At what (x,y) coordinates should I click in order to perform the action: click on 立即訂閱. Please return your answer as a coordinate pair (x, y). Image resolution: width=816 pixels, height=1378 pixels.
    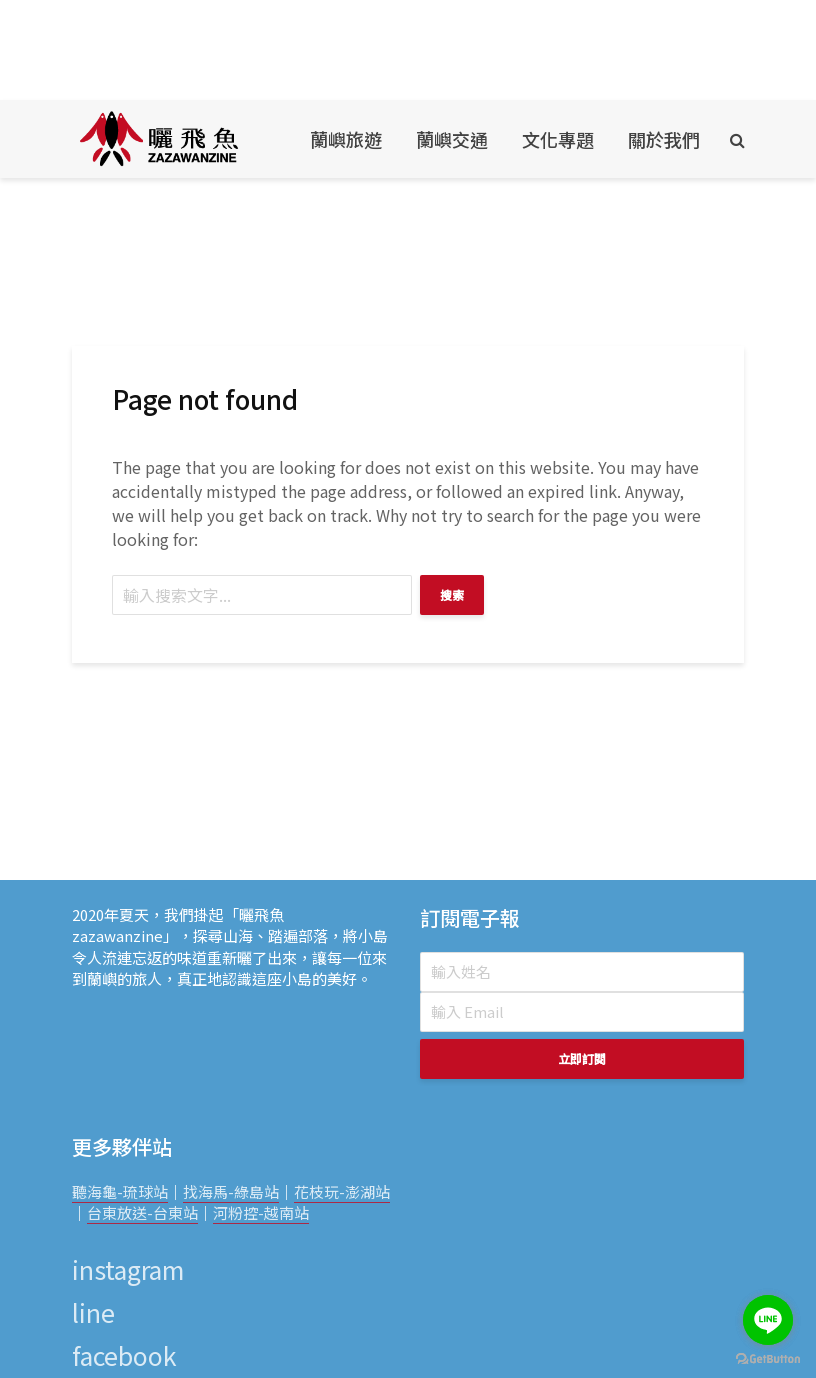
    Looking at the image, I should click on (582, 1058).